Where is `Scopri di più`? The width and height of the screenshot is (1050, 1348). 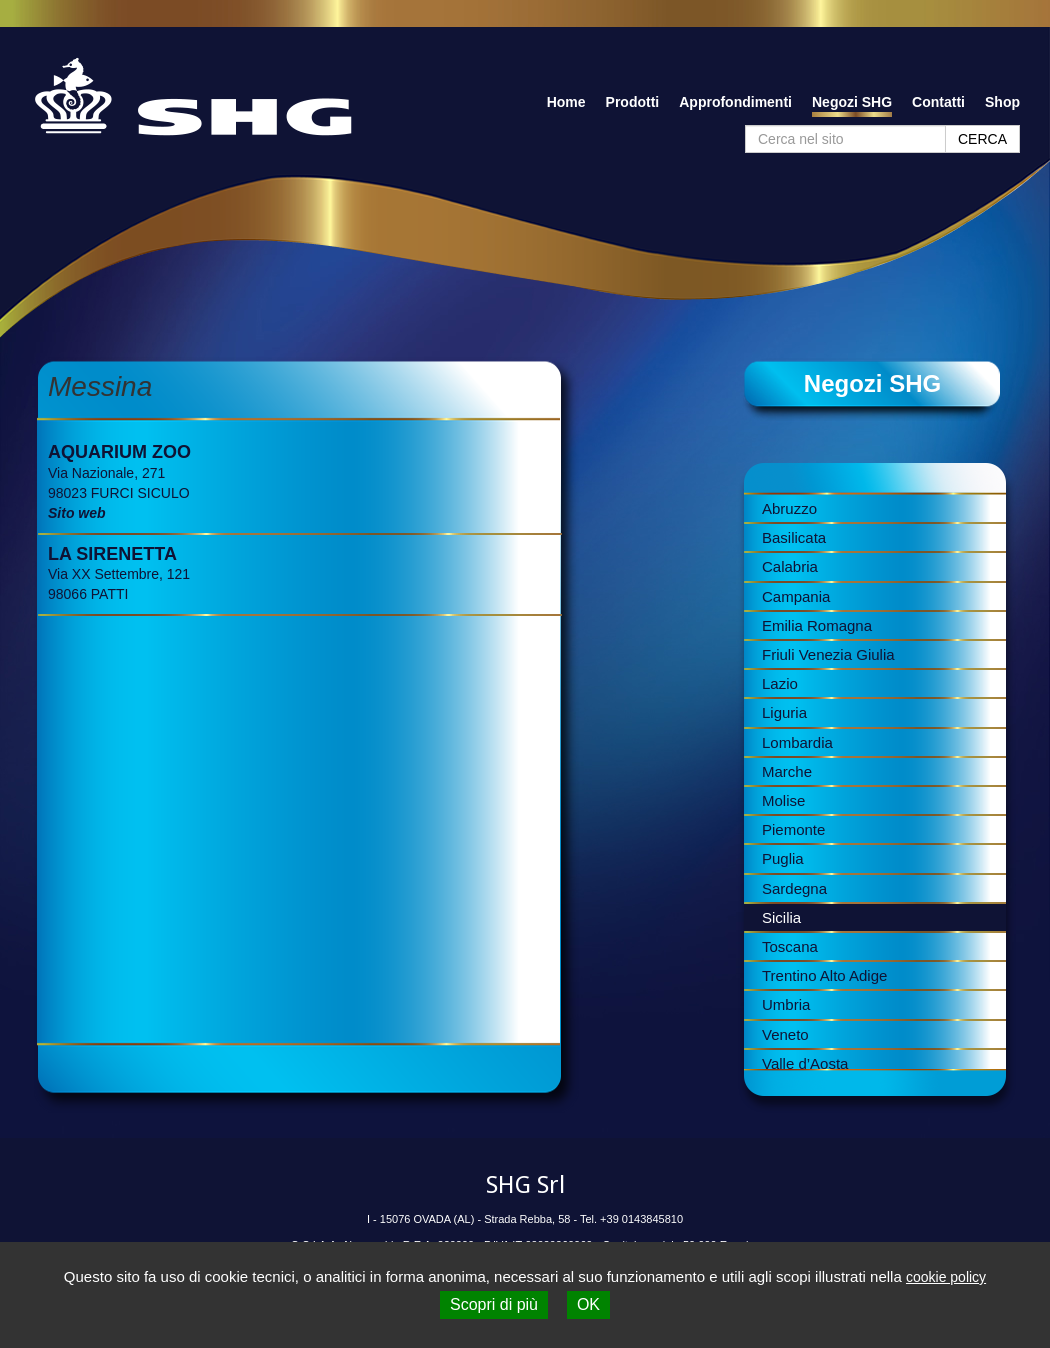 Scopri di più is located at coordinates (494, 1304).